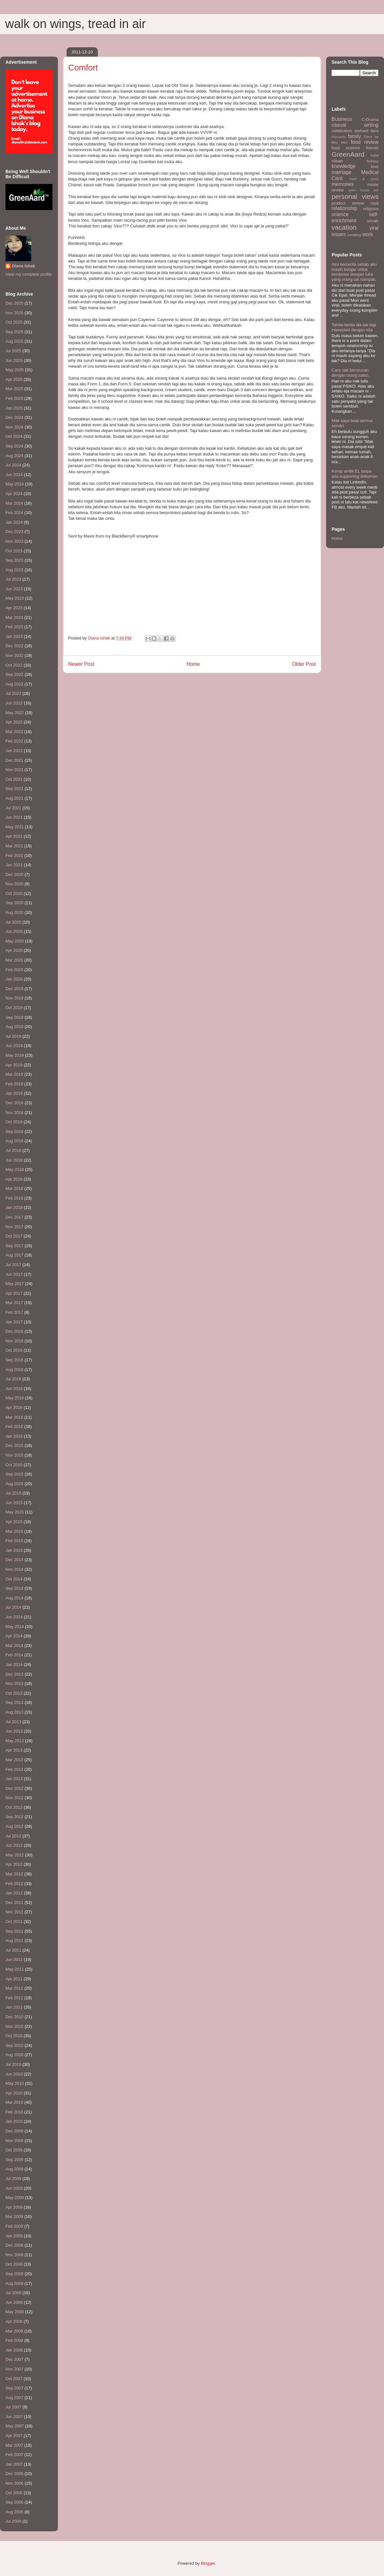 The height and width of the screenshot is (2576, 384). I want to click on Nov 2017, so click(14, 1226).